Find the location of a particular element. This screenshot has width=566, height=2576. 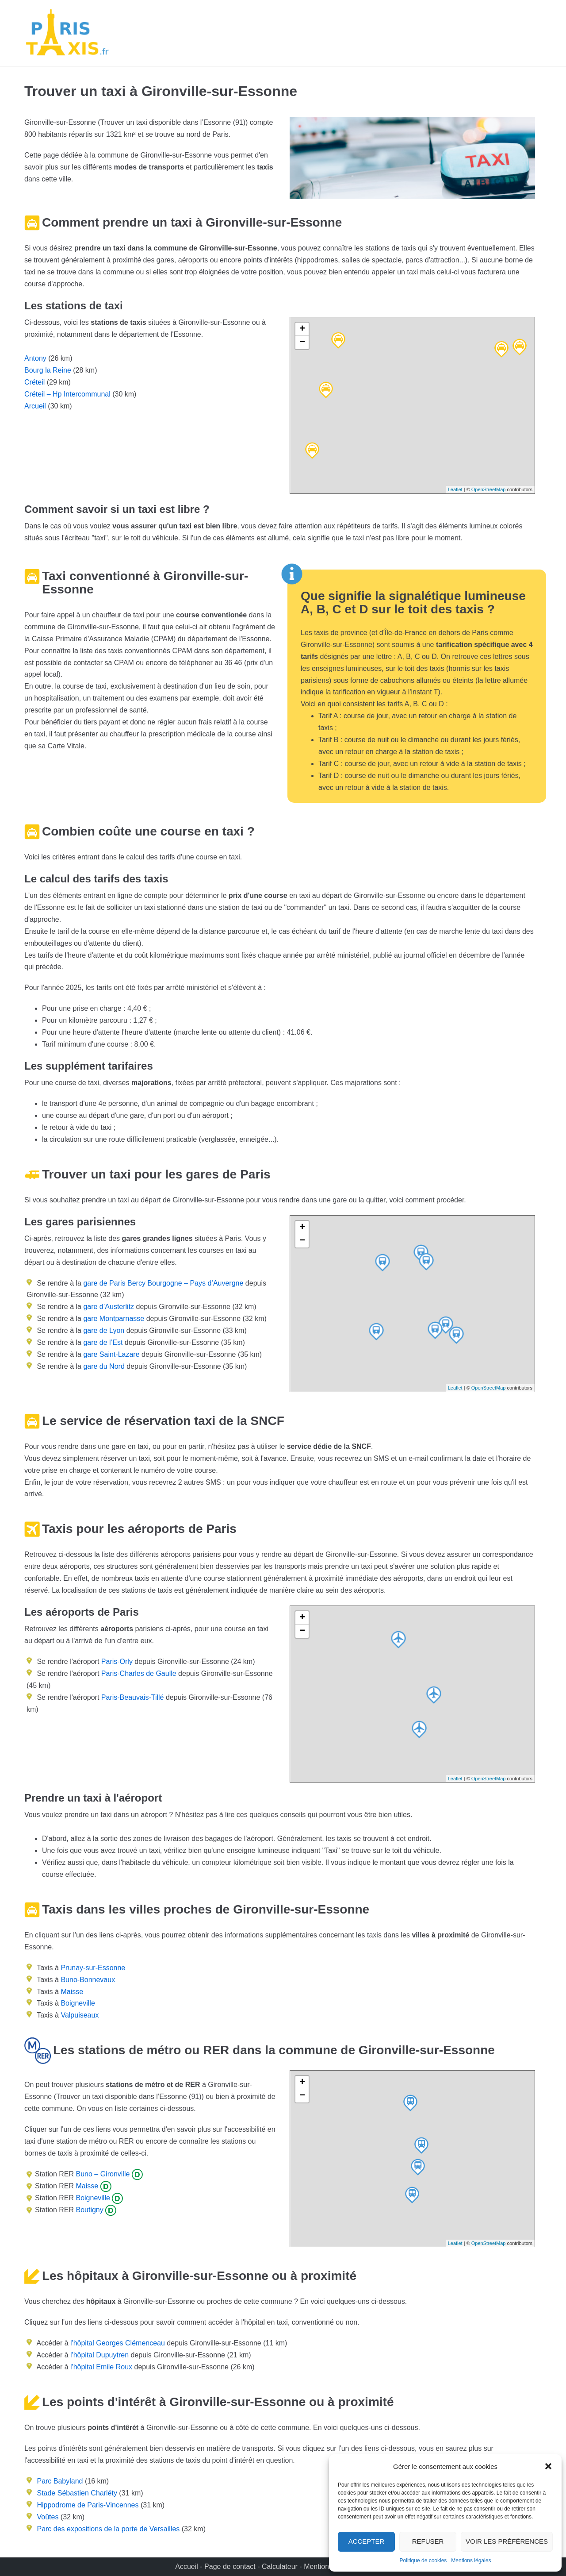

Accepter is located at coordinates (366, 2541).